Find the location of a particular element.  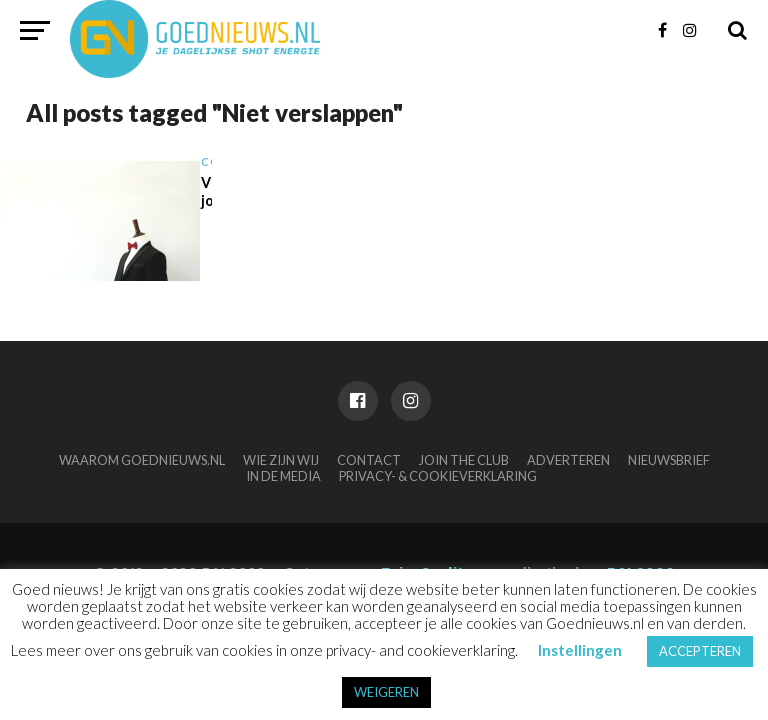

ACCEPTEREN [button] is located at coordinates (700, 651).